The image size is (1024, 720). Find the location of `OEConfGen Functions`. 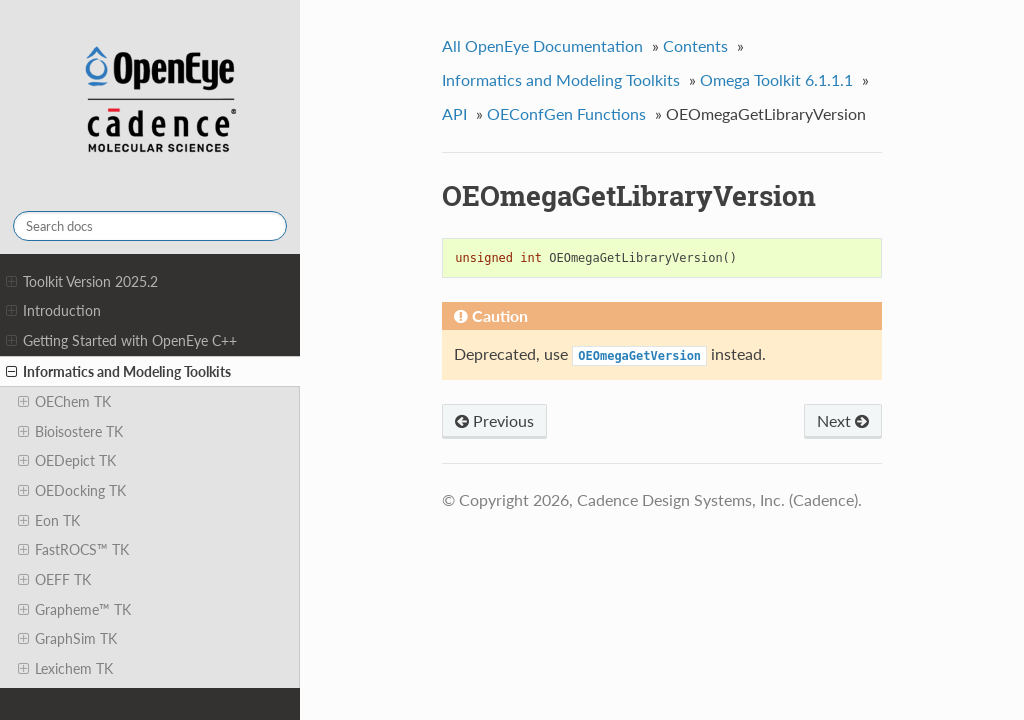

OEConfGen Functions is located at coordinates (566, 113).